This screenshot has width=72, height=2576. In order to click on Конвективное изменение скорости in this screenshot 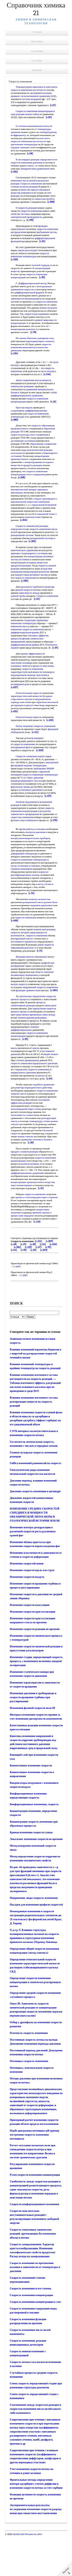, I will do `click(31, 1789)`.